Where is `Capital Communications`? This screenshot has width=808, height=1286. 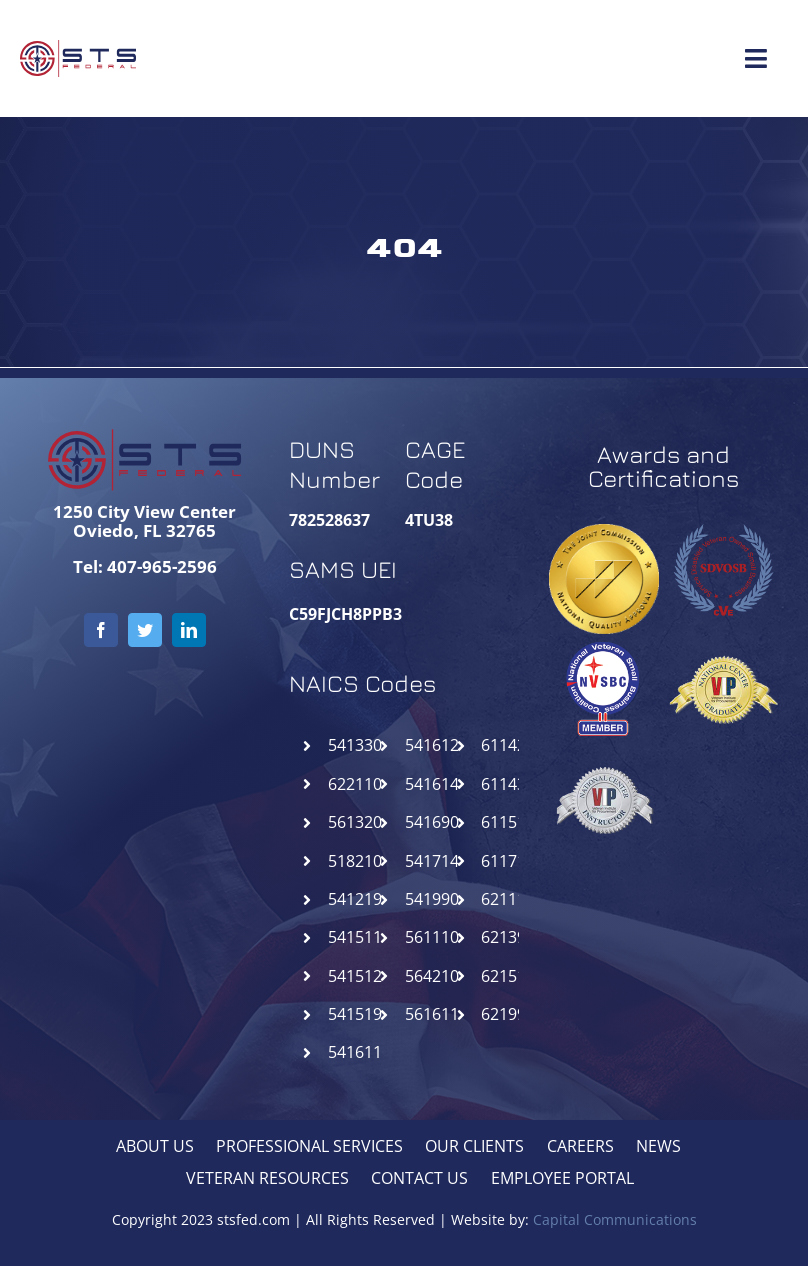 Capital Communications is located at coordinates (615, 1219).